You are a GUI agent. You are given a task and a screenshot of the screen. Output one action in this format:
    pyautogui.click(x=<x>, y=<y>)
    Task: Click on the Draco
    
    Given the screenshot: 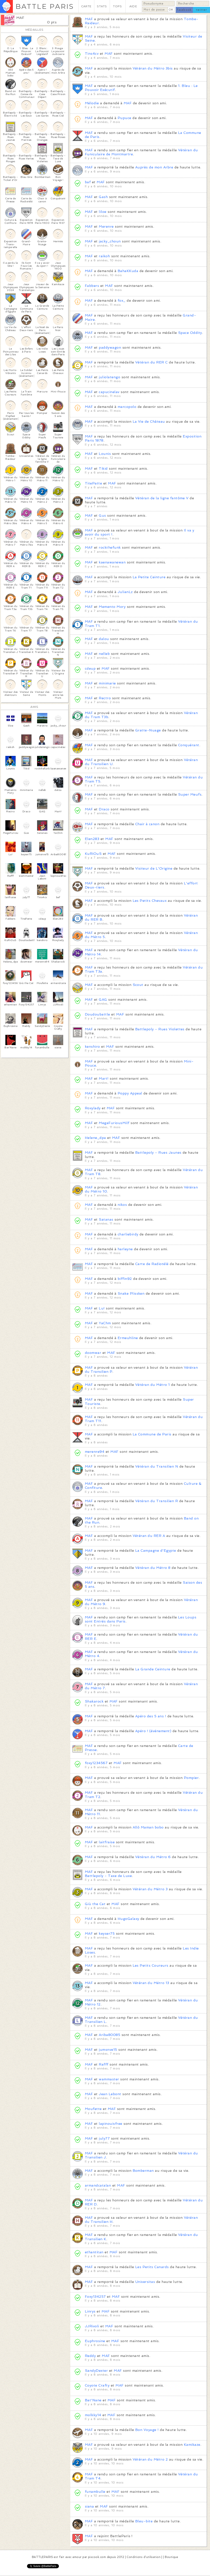 What is the action you would take?
    pyautogui.click(x=104, y=809)
    